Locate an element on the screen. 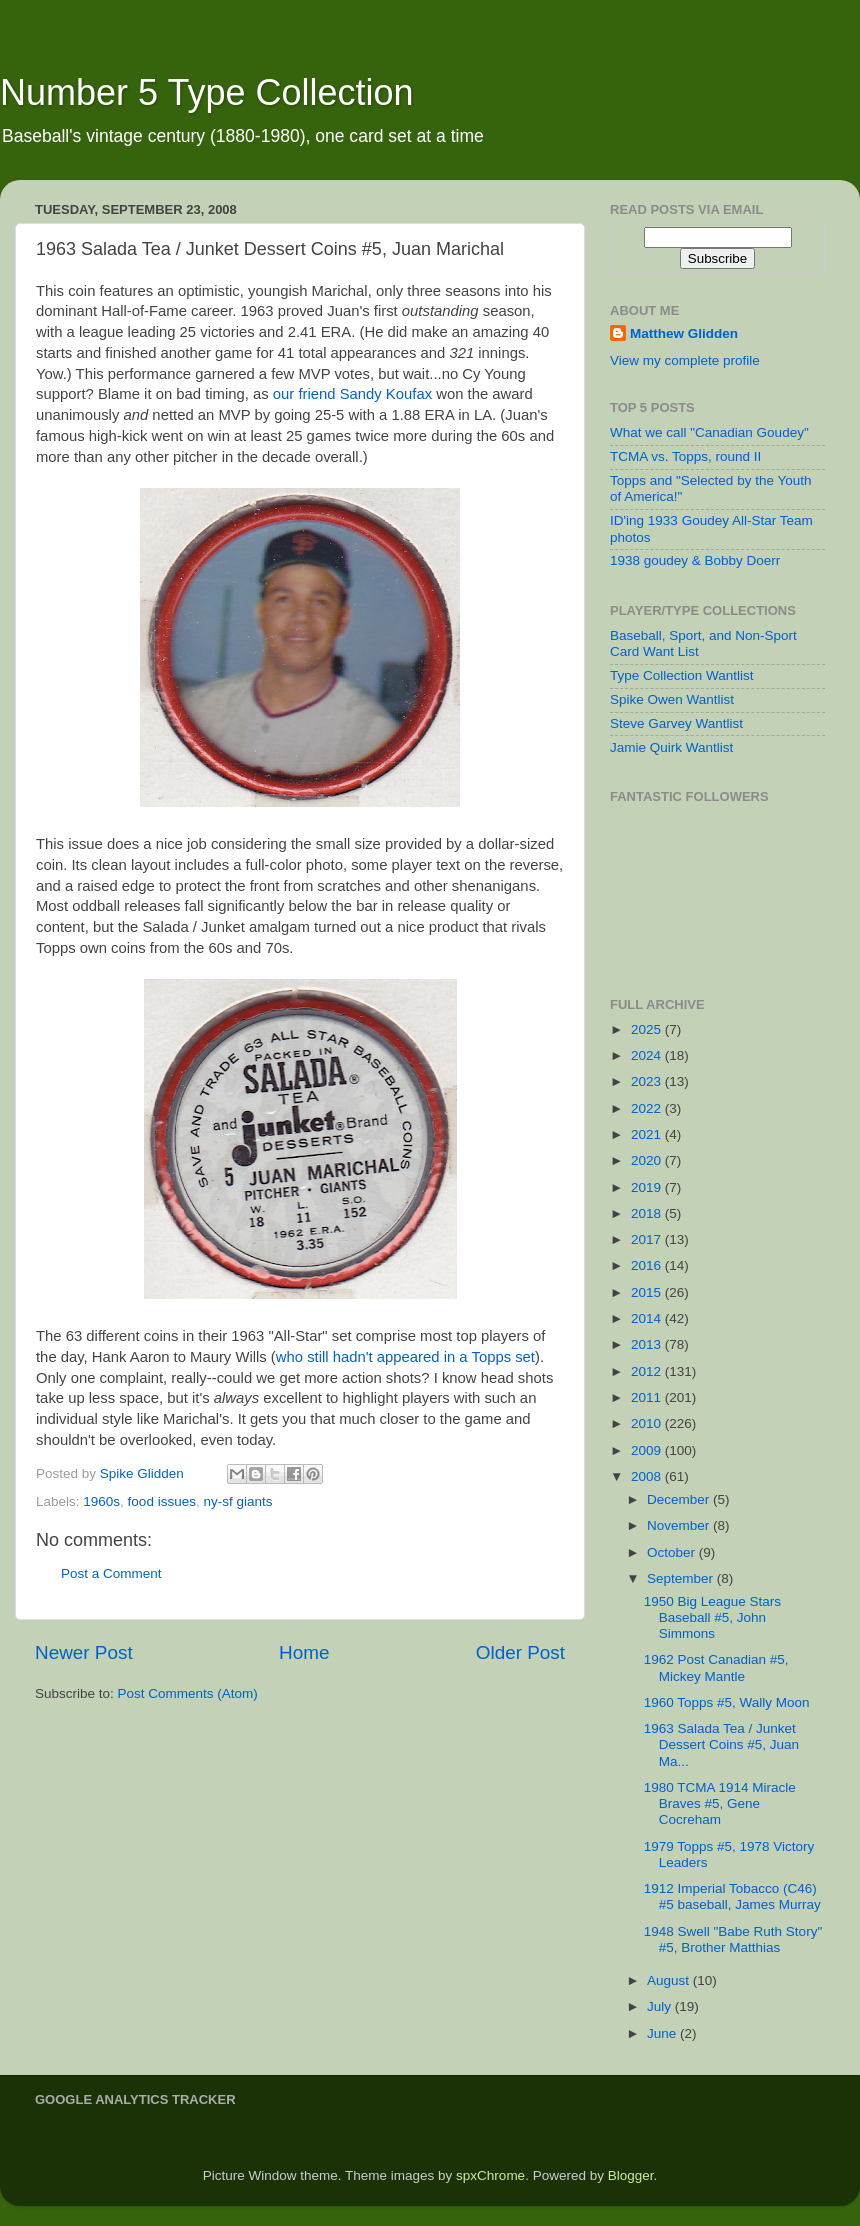  2025 is located at coordinates (648, 1029).